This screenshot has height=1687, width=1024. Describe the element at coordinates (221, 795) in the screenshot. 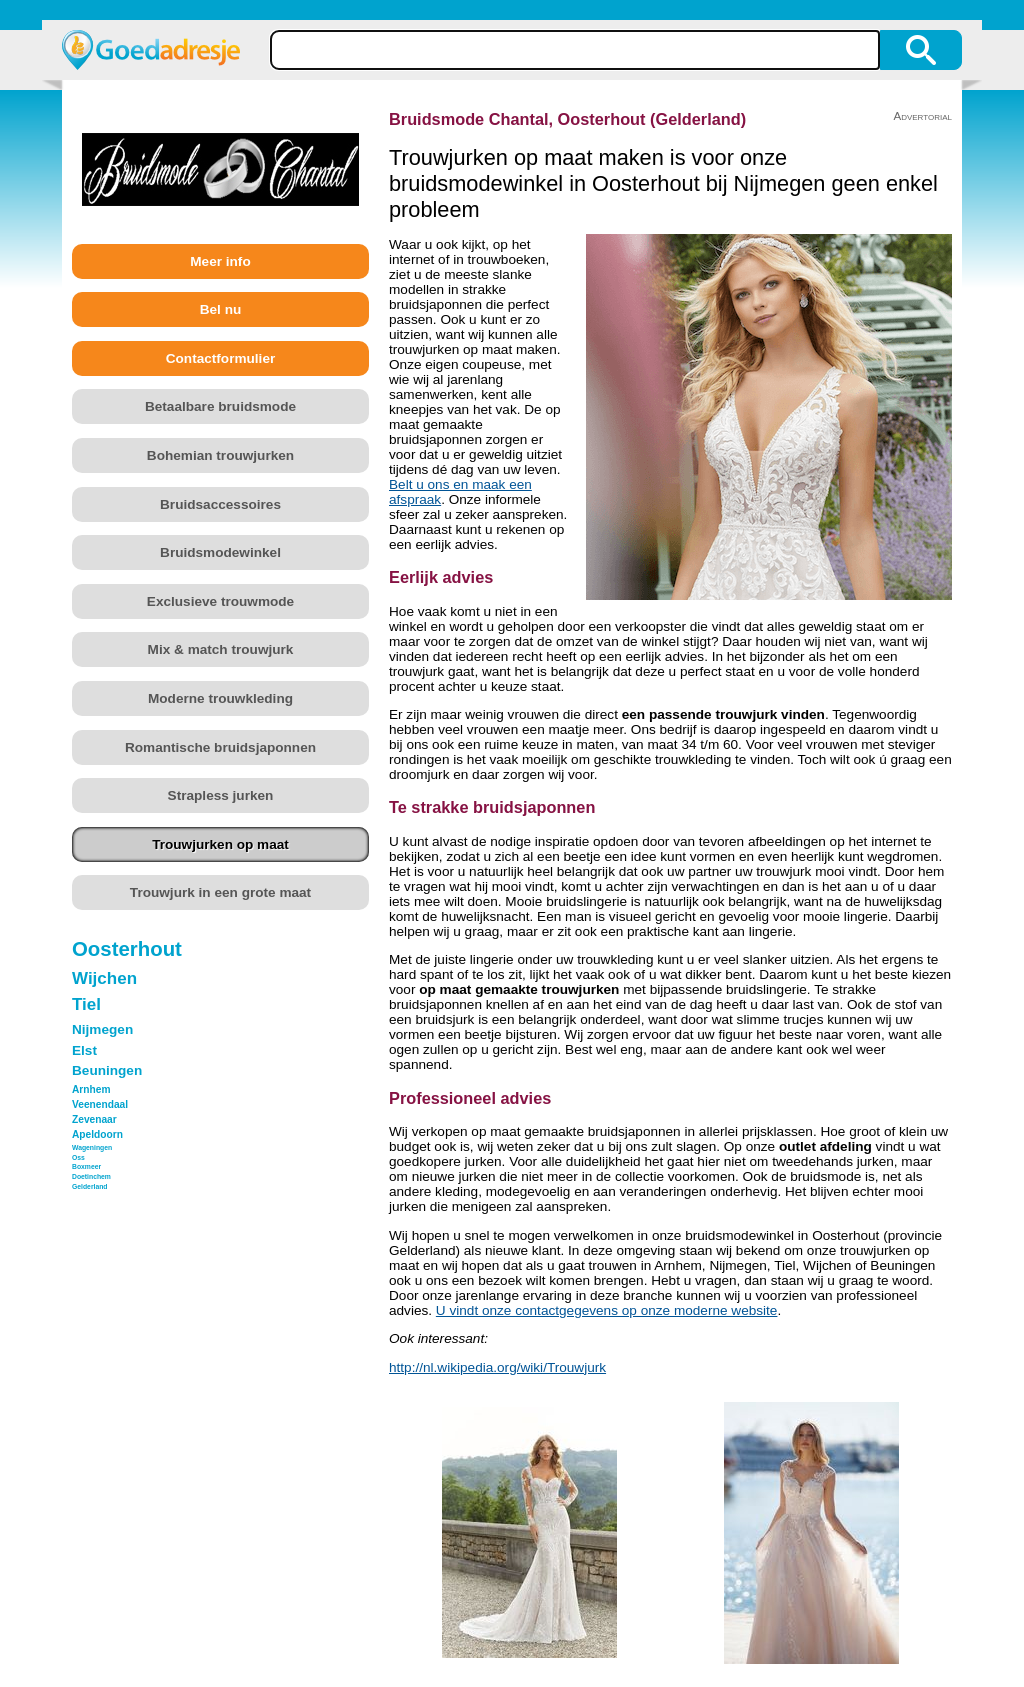

I see `Strapless jurken` at that location.